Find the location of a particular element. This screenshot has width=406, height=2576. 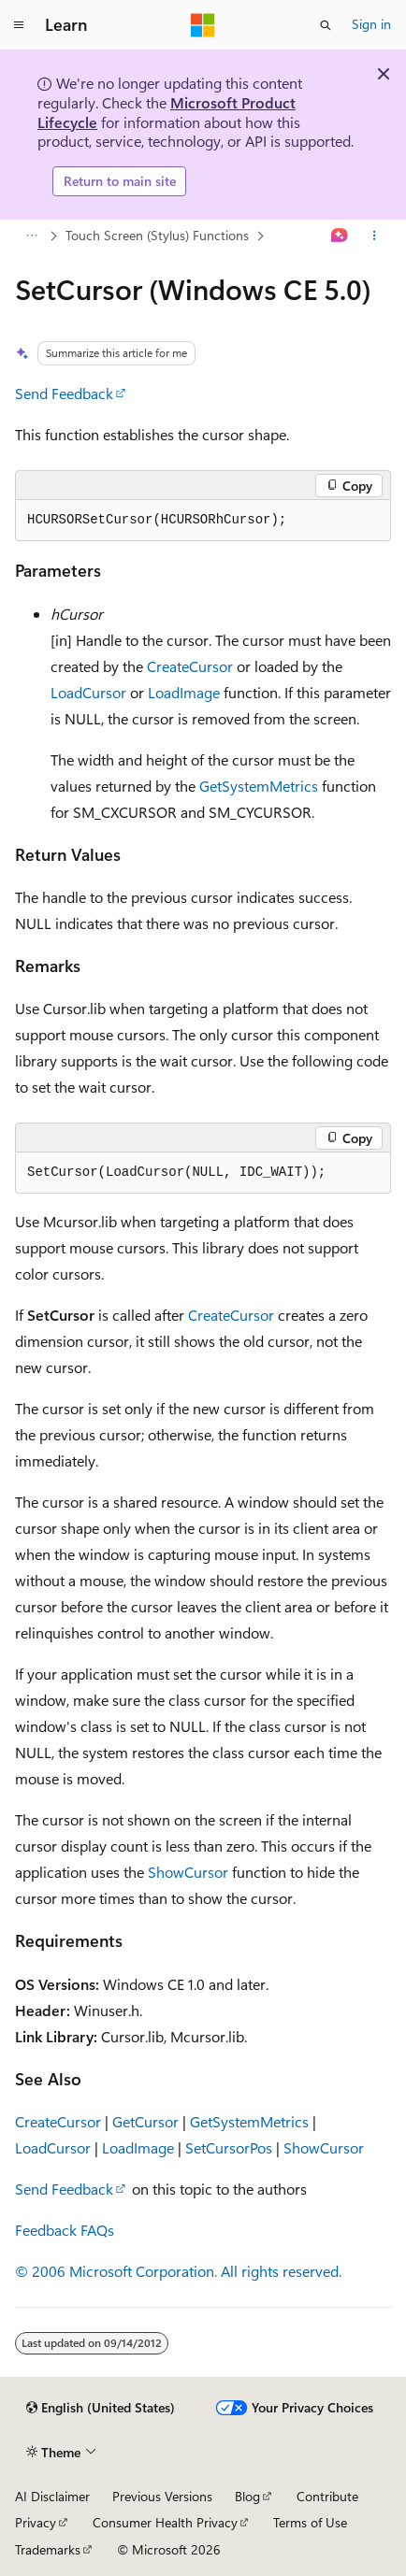

ShowCursor is located at coordinates (188, 1872).